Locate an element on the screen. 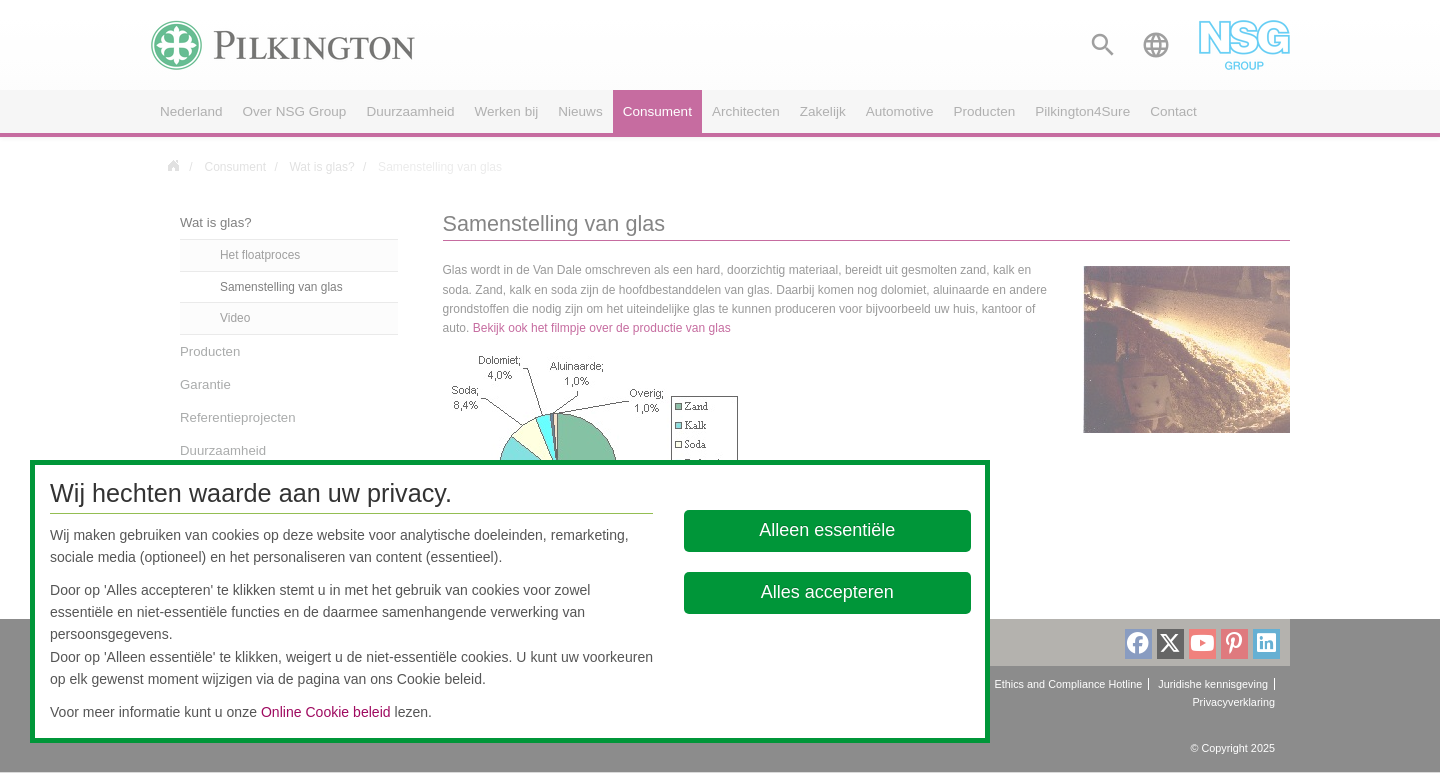 The width and height of the screenshot is (1440, 773). Online Cookie beleid is located at coordinates (326, 712).